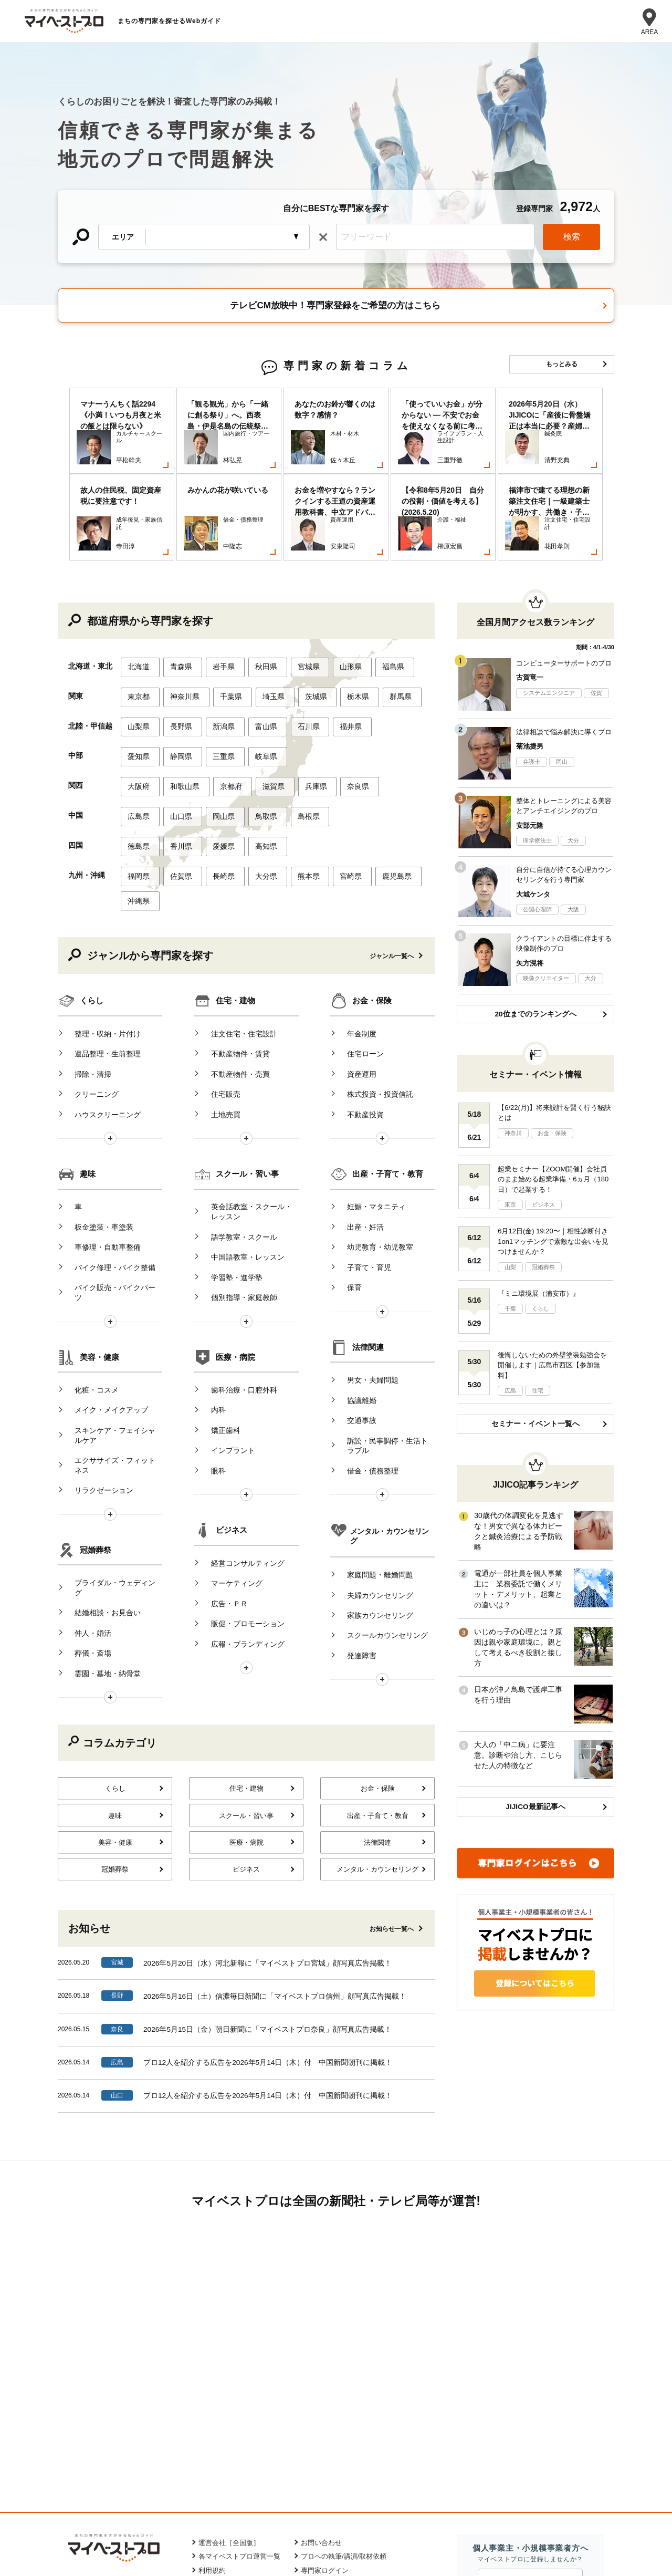  Describe the element at coordinates (217, 694) in the screenshot. I see `三重県` at that location.